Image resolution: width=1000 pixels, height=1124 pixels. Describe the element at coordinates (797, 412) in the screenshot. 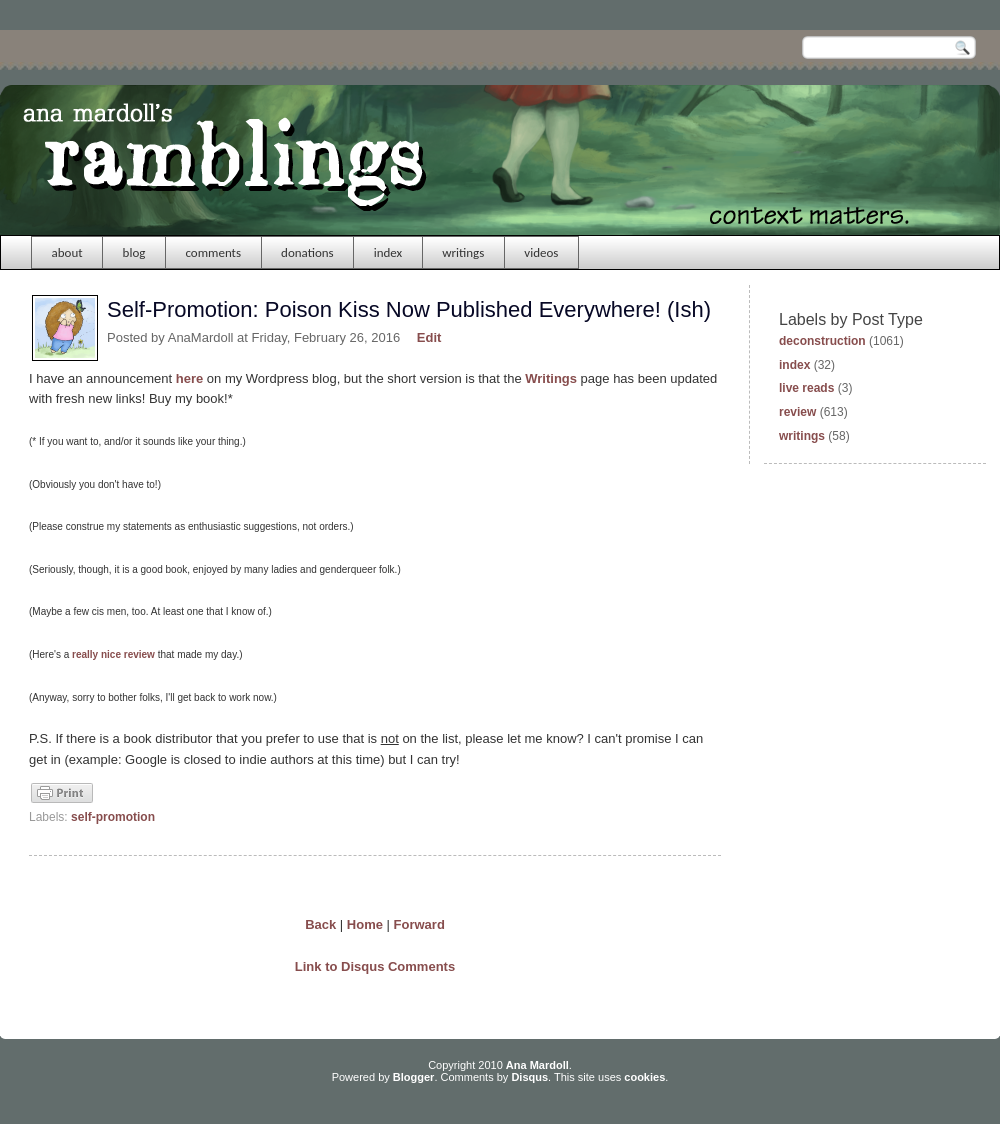

I see `review` at that location.